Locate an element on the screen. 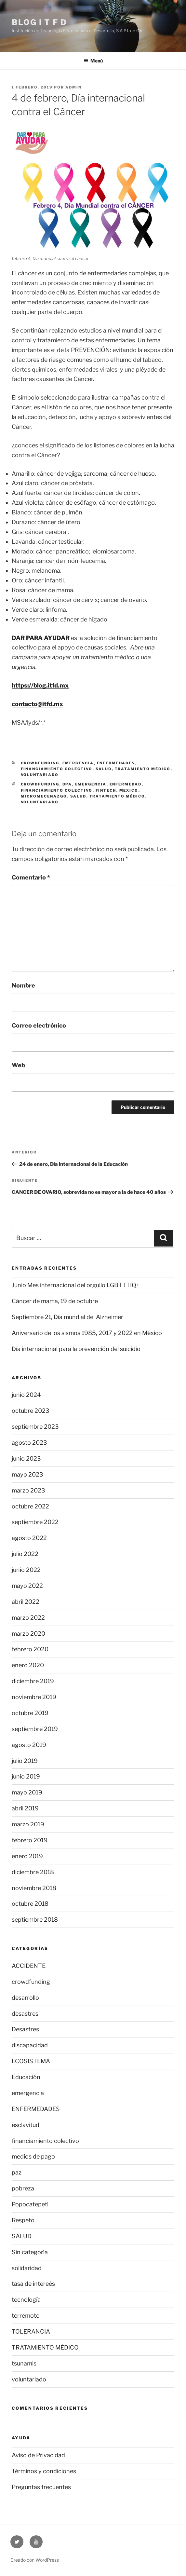  Web is located at coordinates (18, 1065).